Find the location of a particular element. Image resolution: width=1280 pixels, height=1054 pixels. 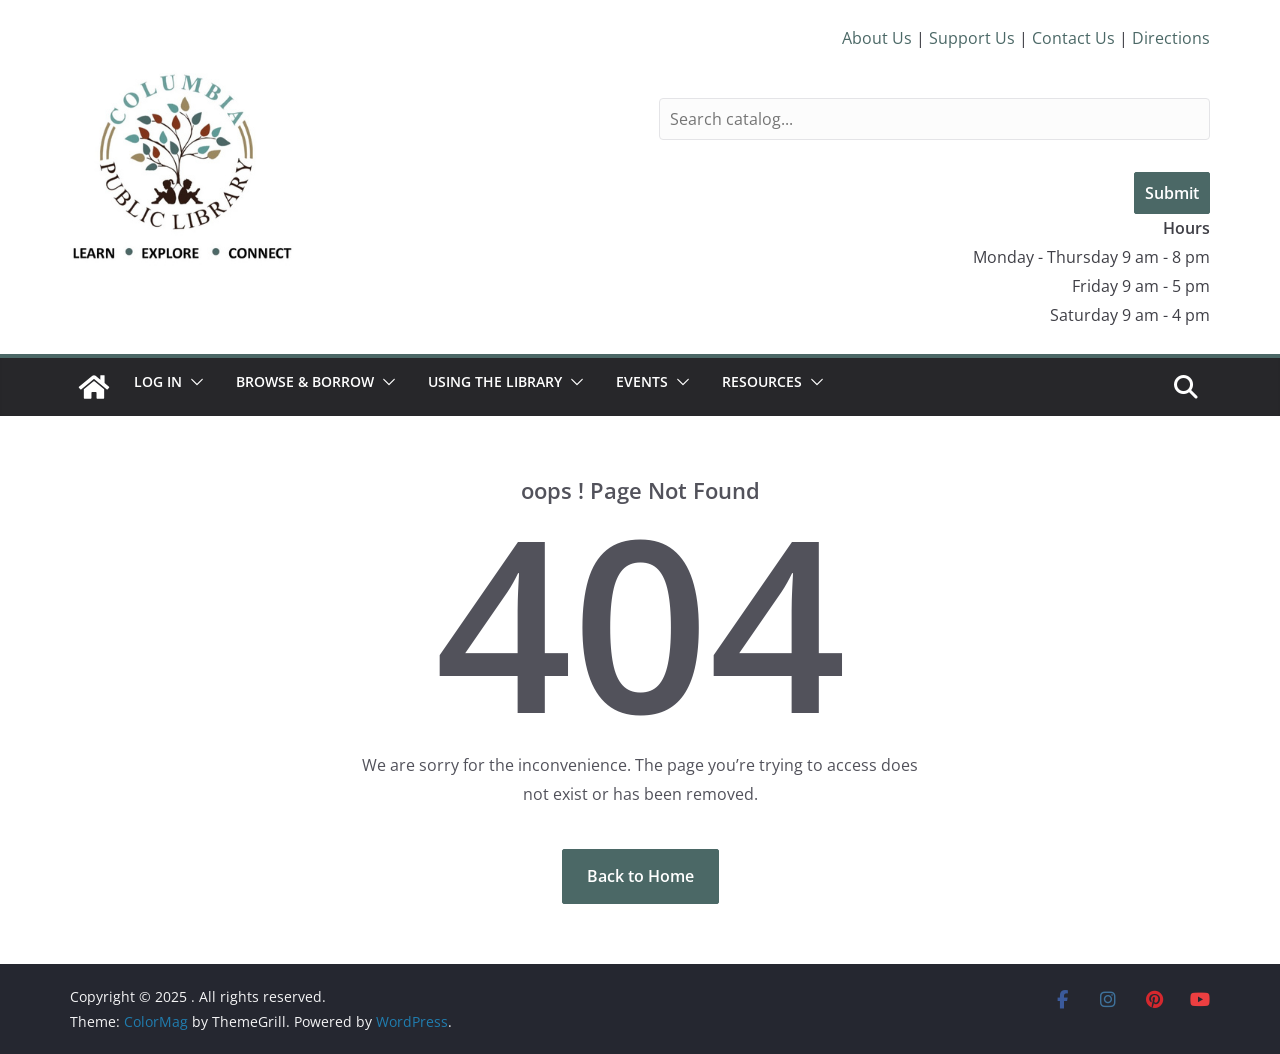

Browse & Borrow is located at coordinates (305, 381).